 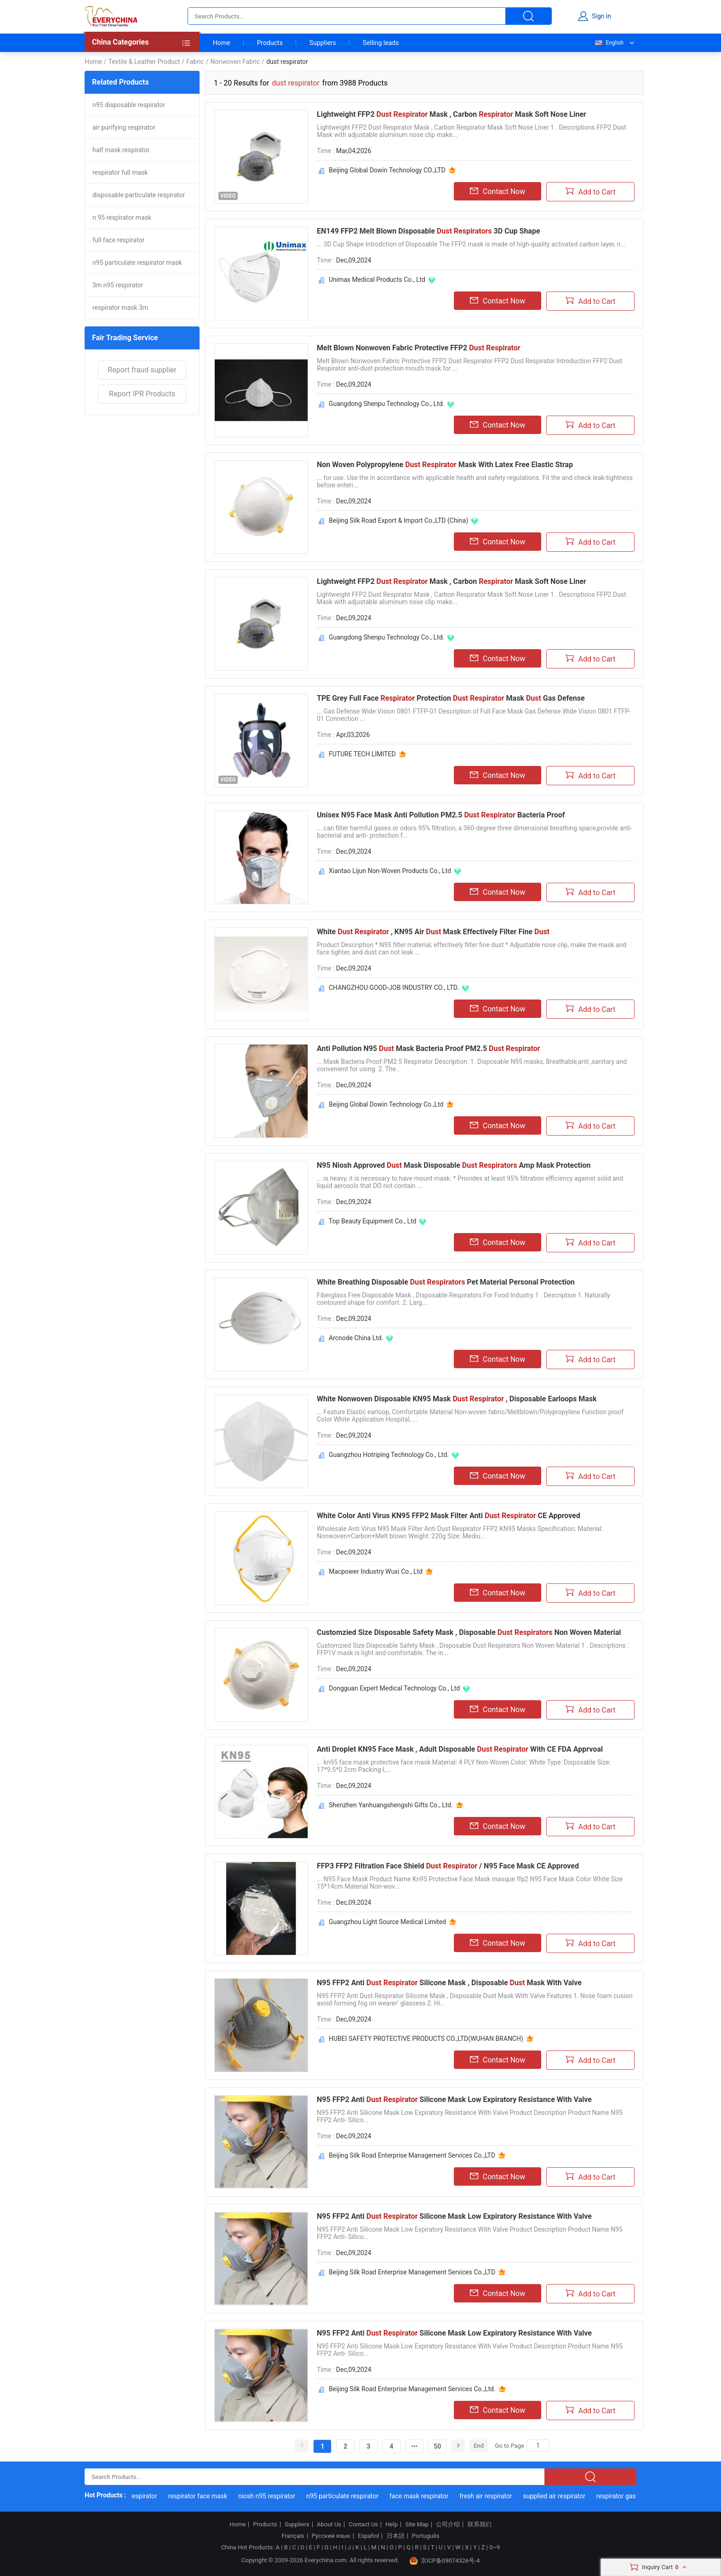 What do you see at coordinates (426, 2038) in the screenshot?
I see `HUBEI SAFETY PROTECTIVE PRODUCTS CO.,LTD(WUHAN BRANCH)` at bounding box center [426, 2038].